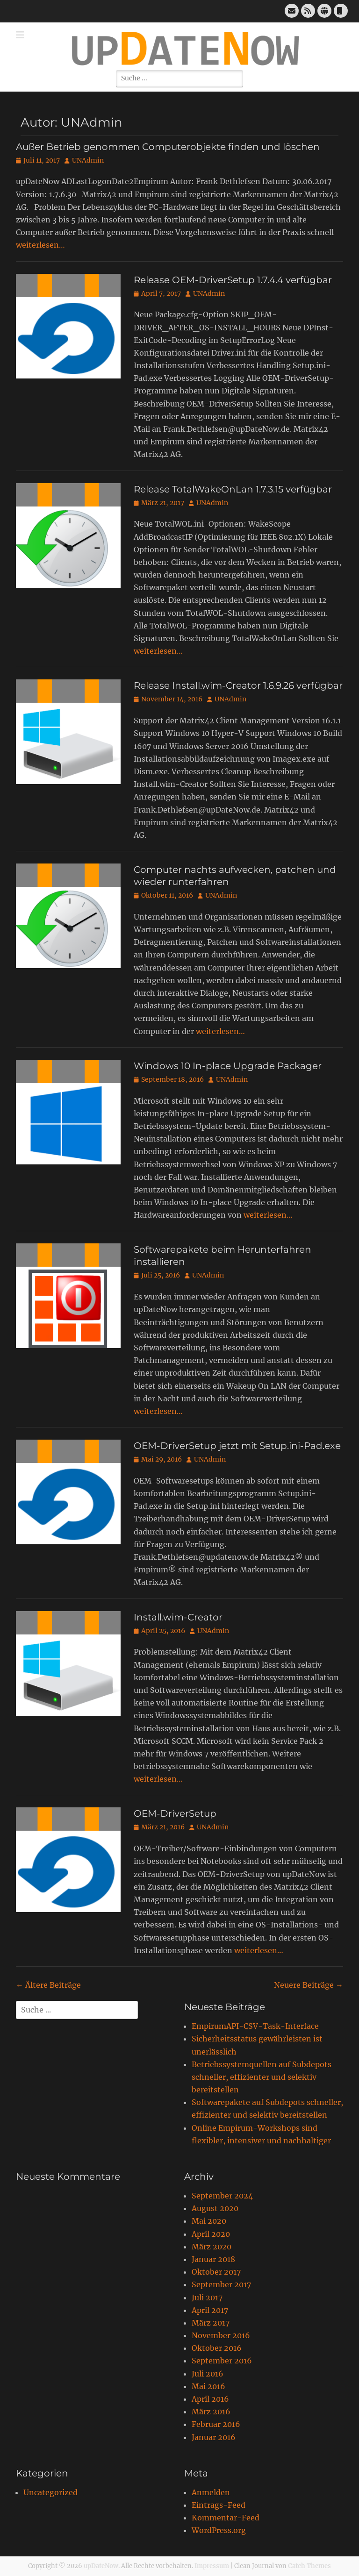 Image resolution: width=359 pixels, height=2576 pixels. Describe the element at coordinates (216, 2424) in the screenshot. I see `Februar 2016` at that location.